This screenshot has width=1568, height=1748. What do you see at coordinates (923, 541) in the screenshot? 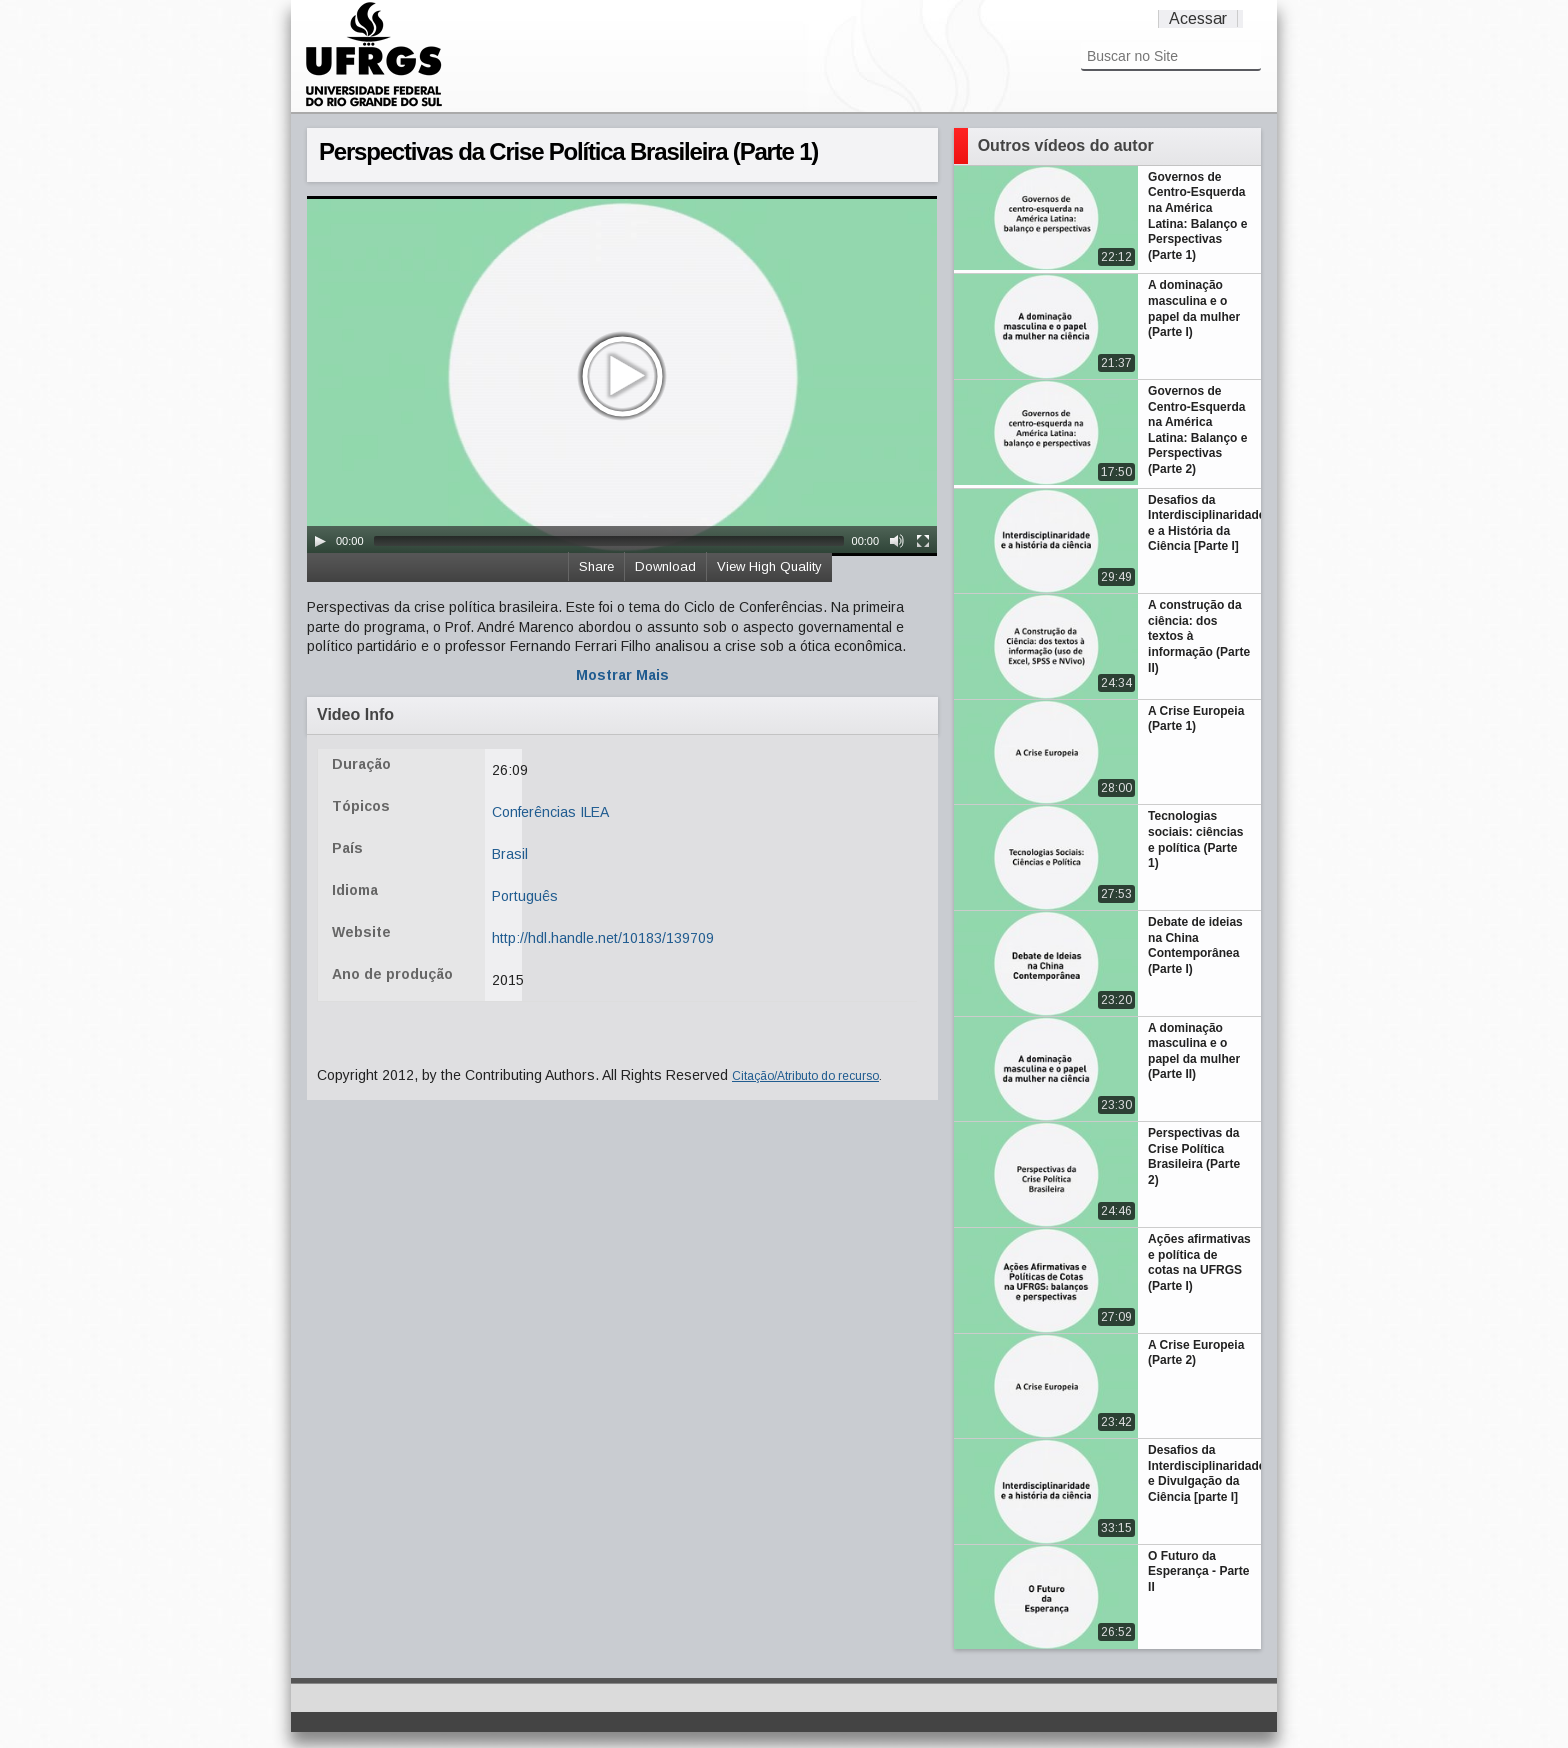
I see `[Fullscreen]` at bounding box center [923, 541].